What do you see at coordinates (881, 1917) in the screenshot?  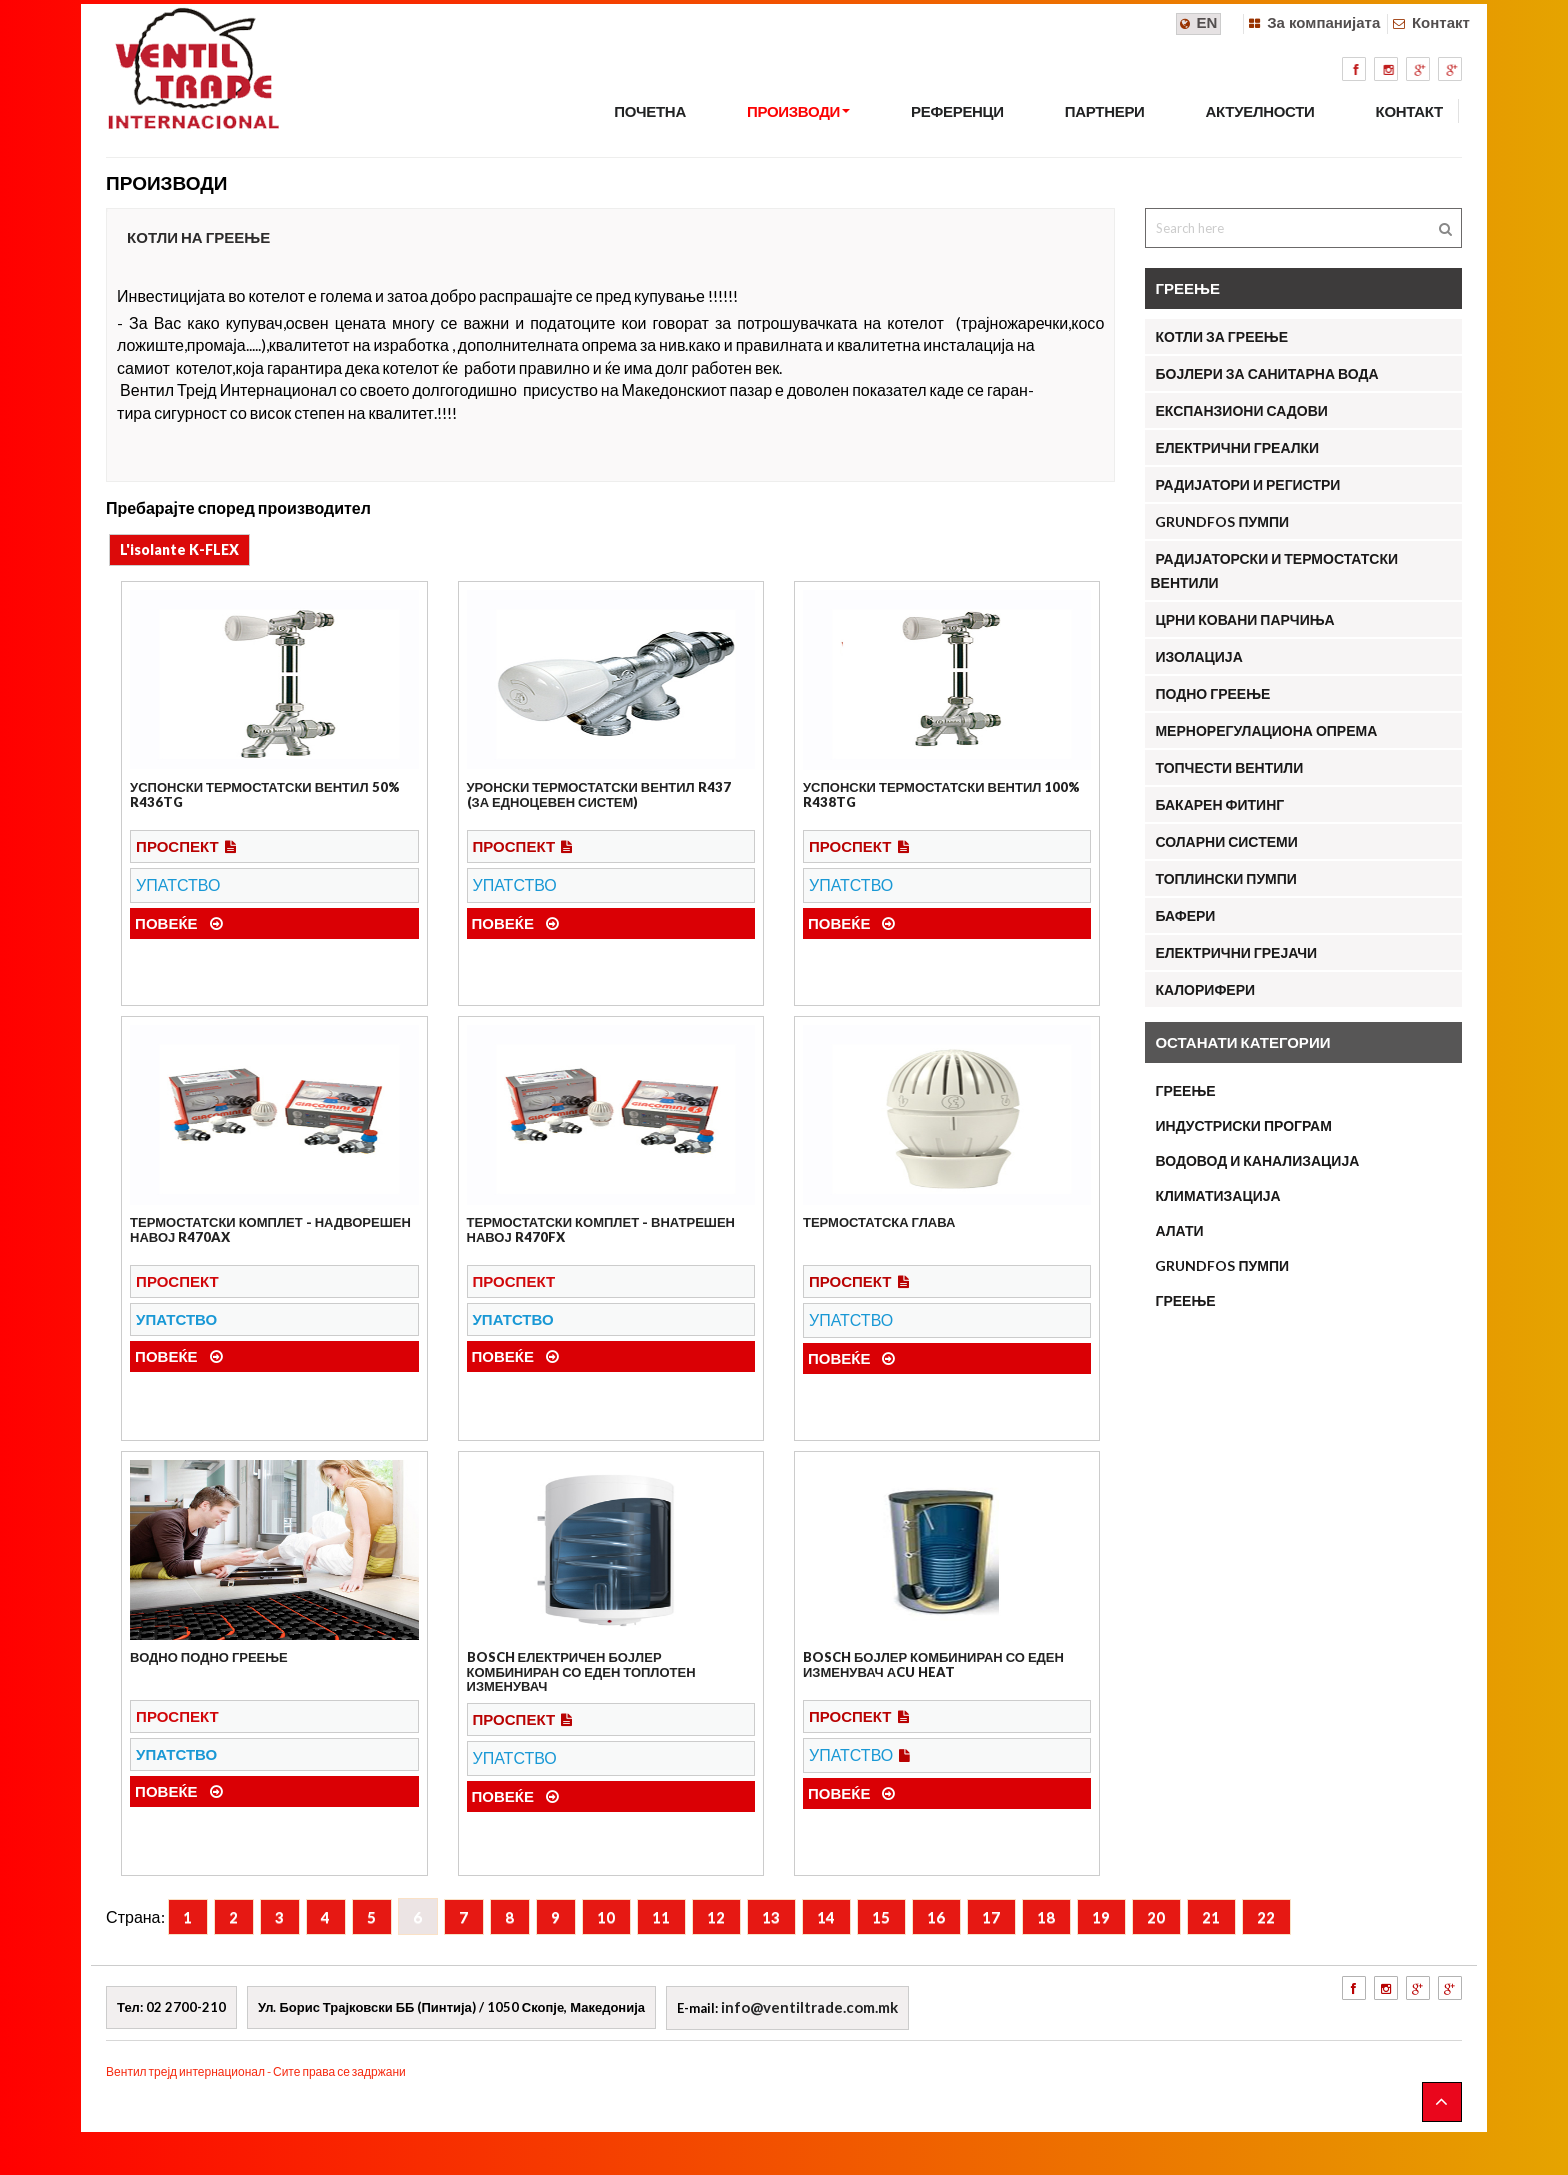 I see `15` at bounding box center [881, 1917].